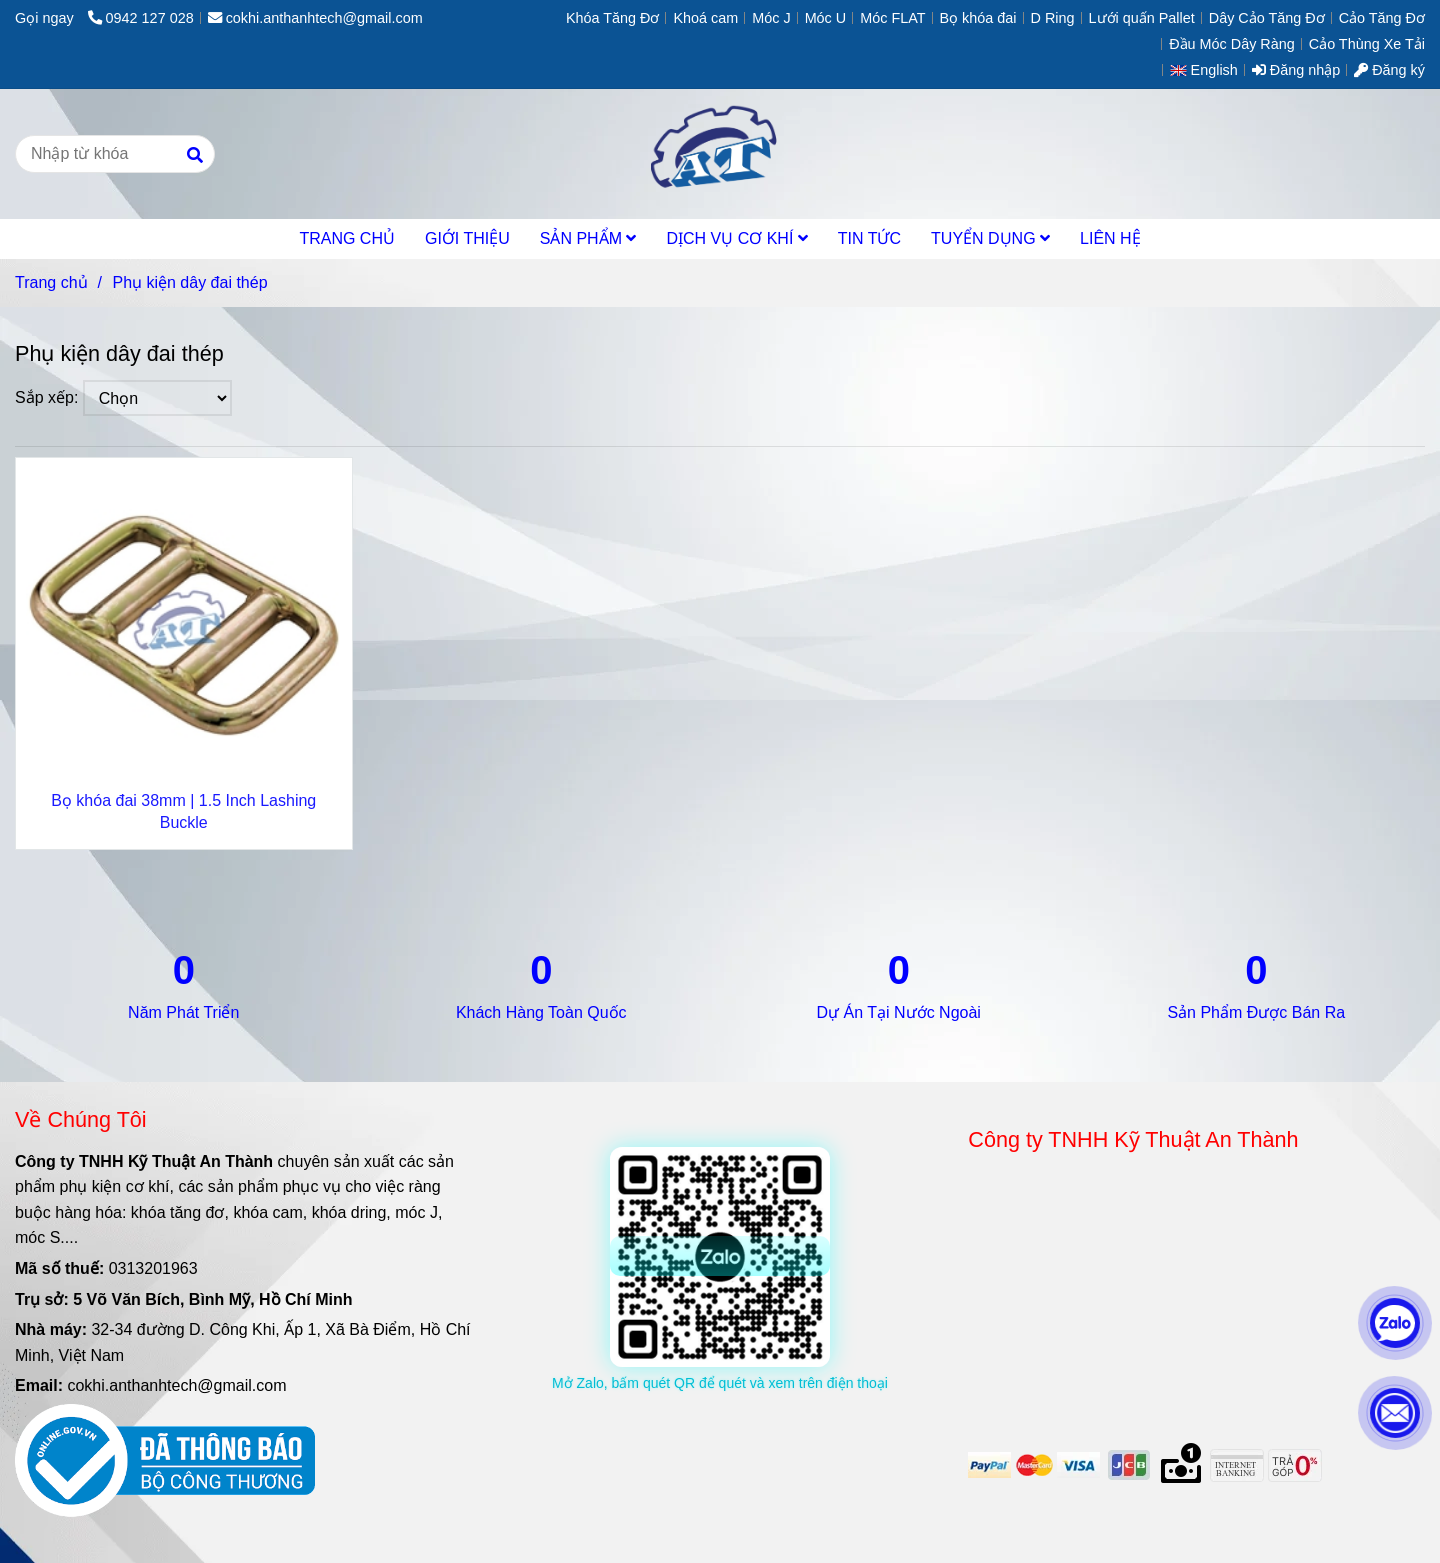  I want to click on D Ring [Phụ kiện dây đai thép], so click(1053, 18).